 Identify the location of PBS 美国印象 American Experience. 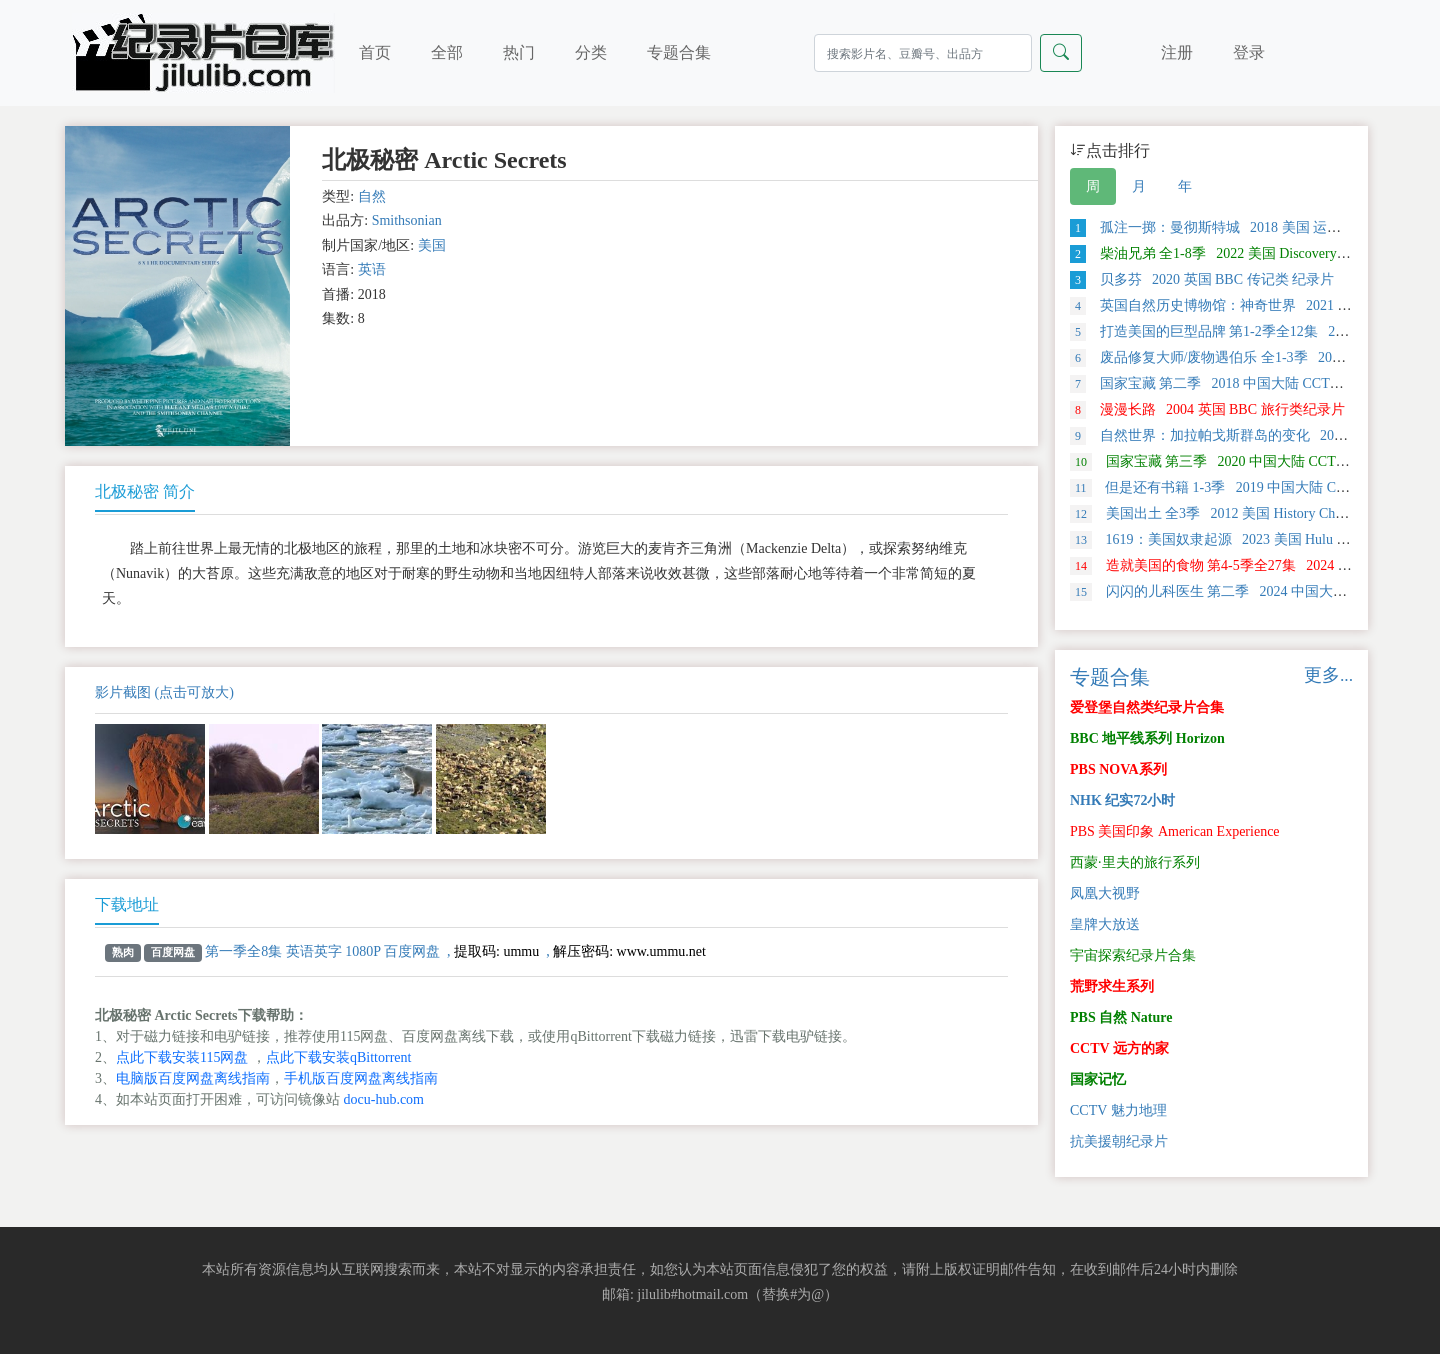
(1175, 831).